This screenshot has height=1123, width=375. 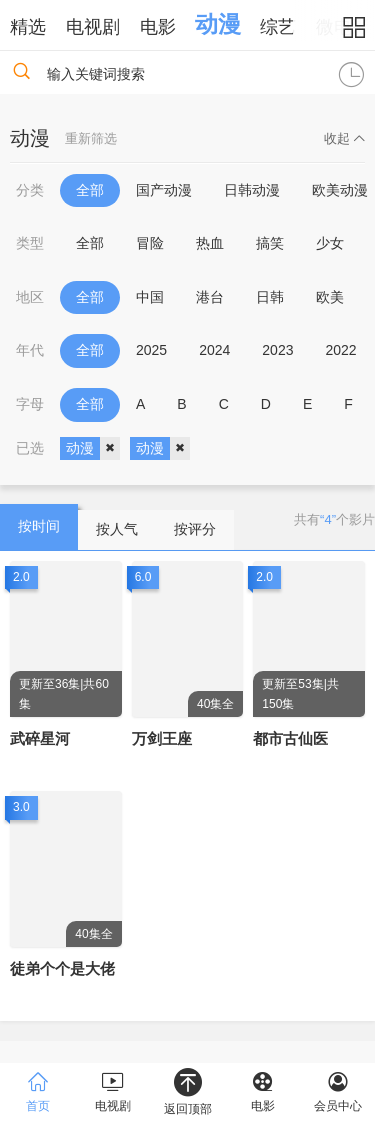 What do you see at coordinates (117, 529) in the screenshot?
I see `按人气` at bounding box center [117, 529].